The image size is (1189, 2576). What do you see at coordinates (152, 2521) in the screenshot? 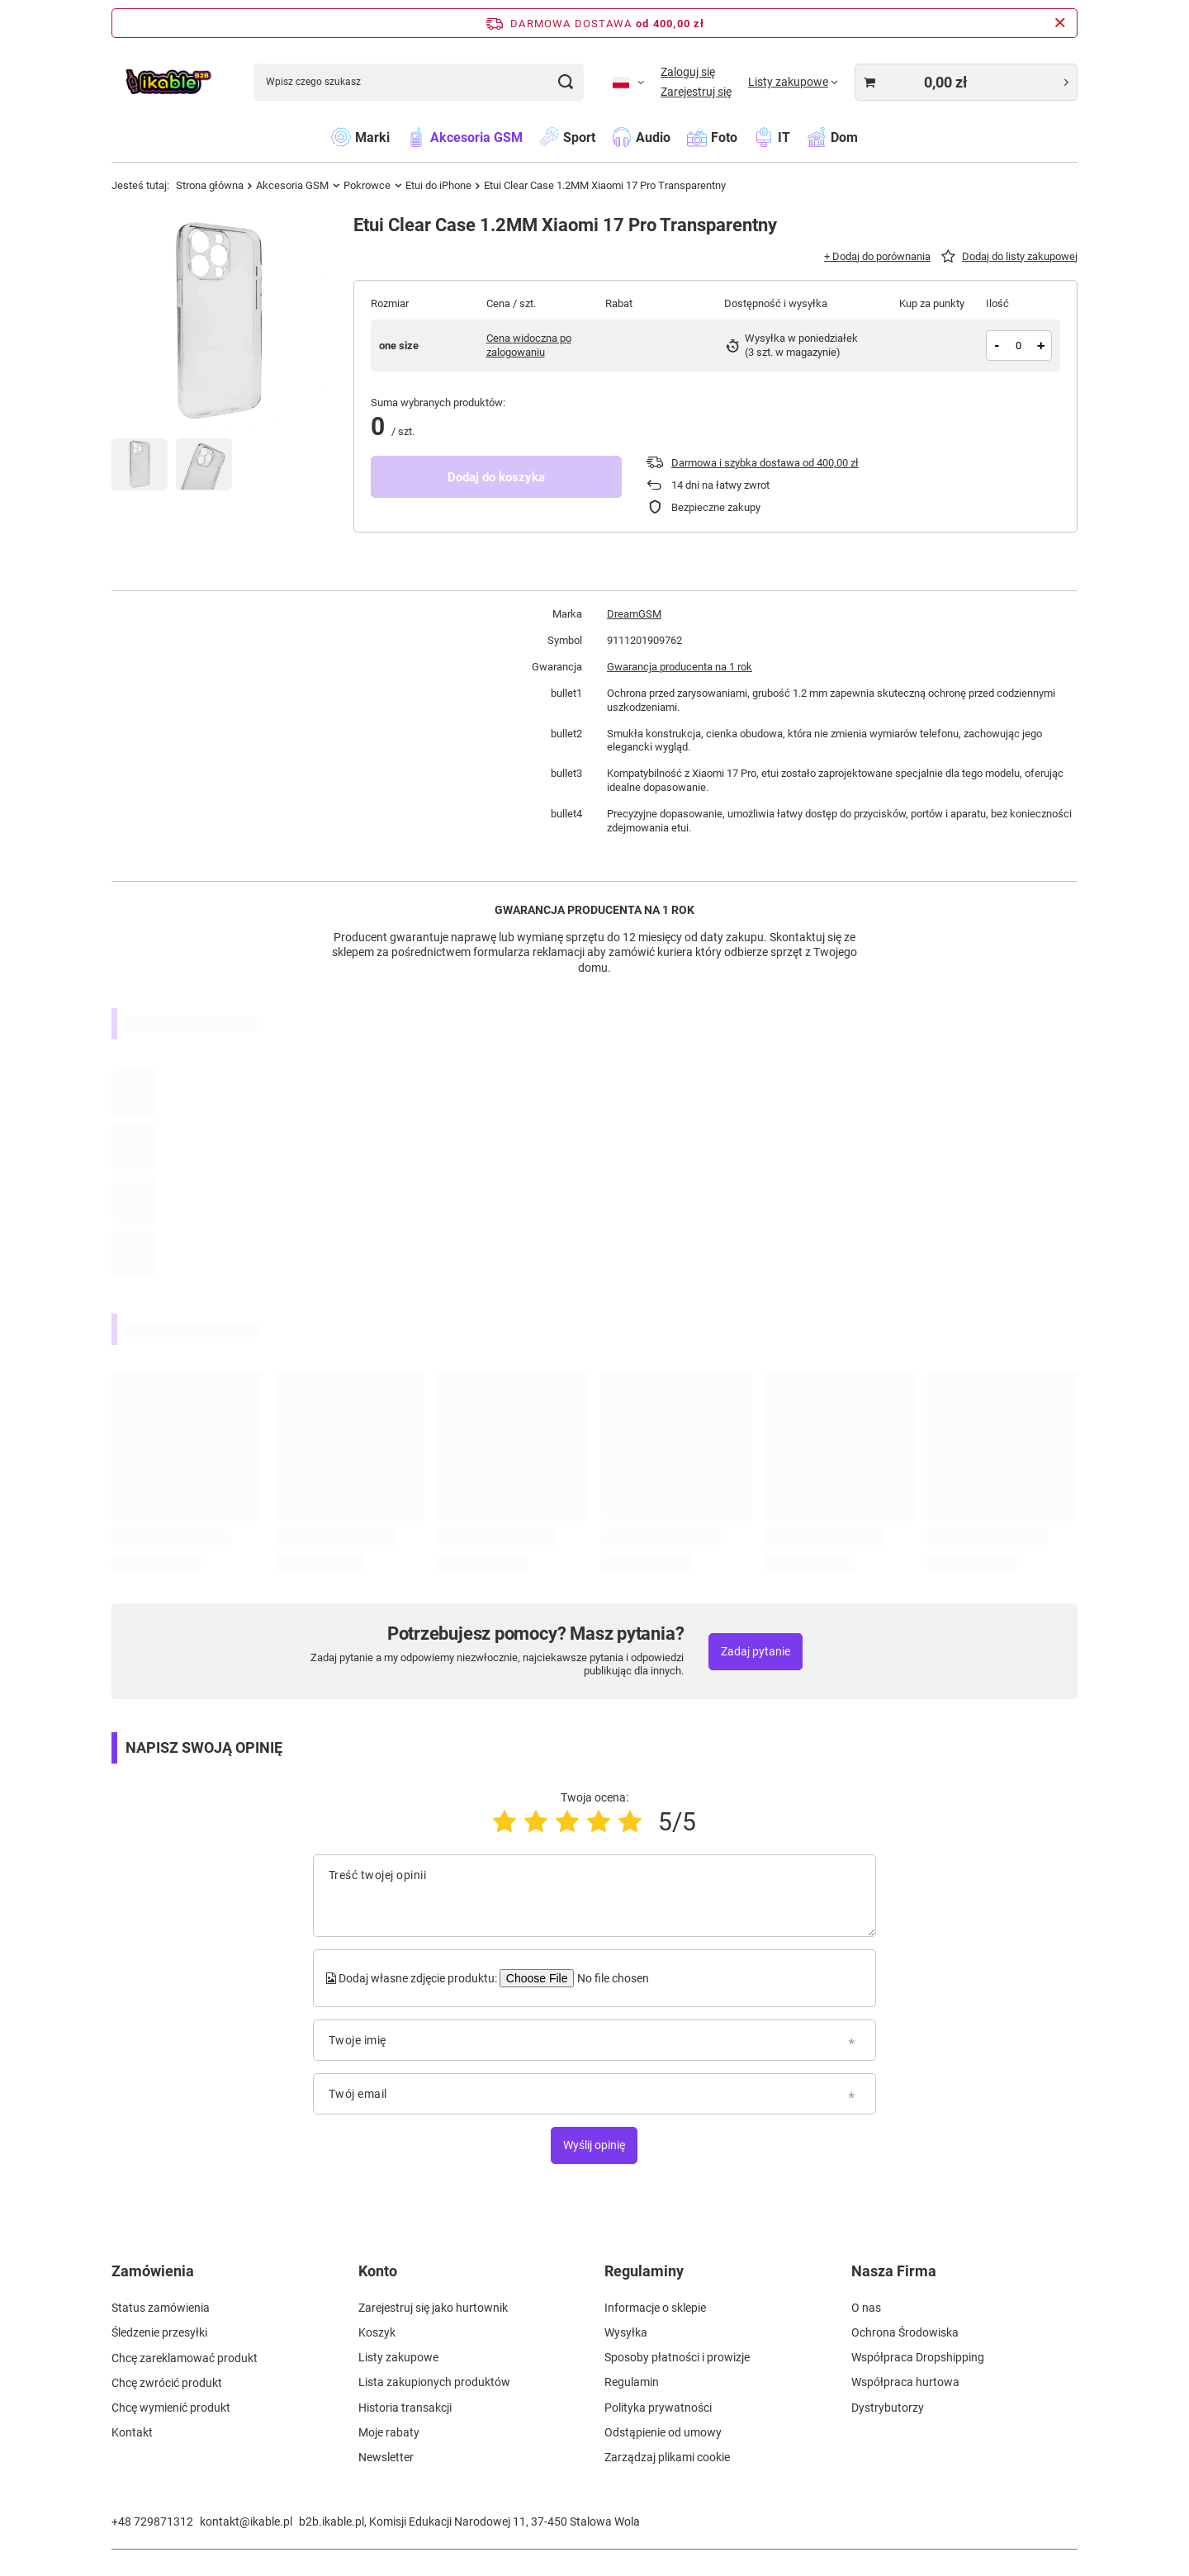
I see `+48 729871312` at bounding box center [152, 2521].